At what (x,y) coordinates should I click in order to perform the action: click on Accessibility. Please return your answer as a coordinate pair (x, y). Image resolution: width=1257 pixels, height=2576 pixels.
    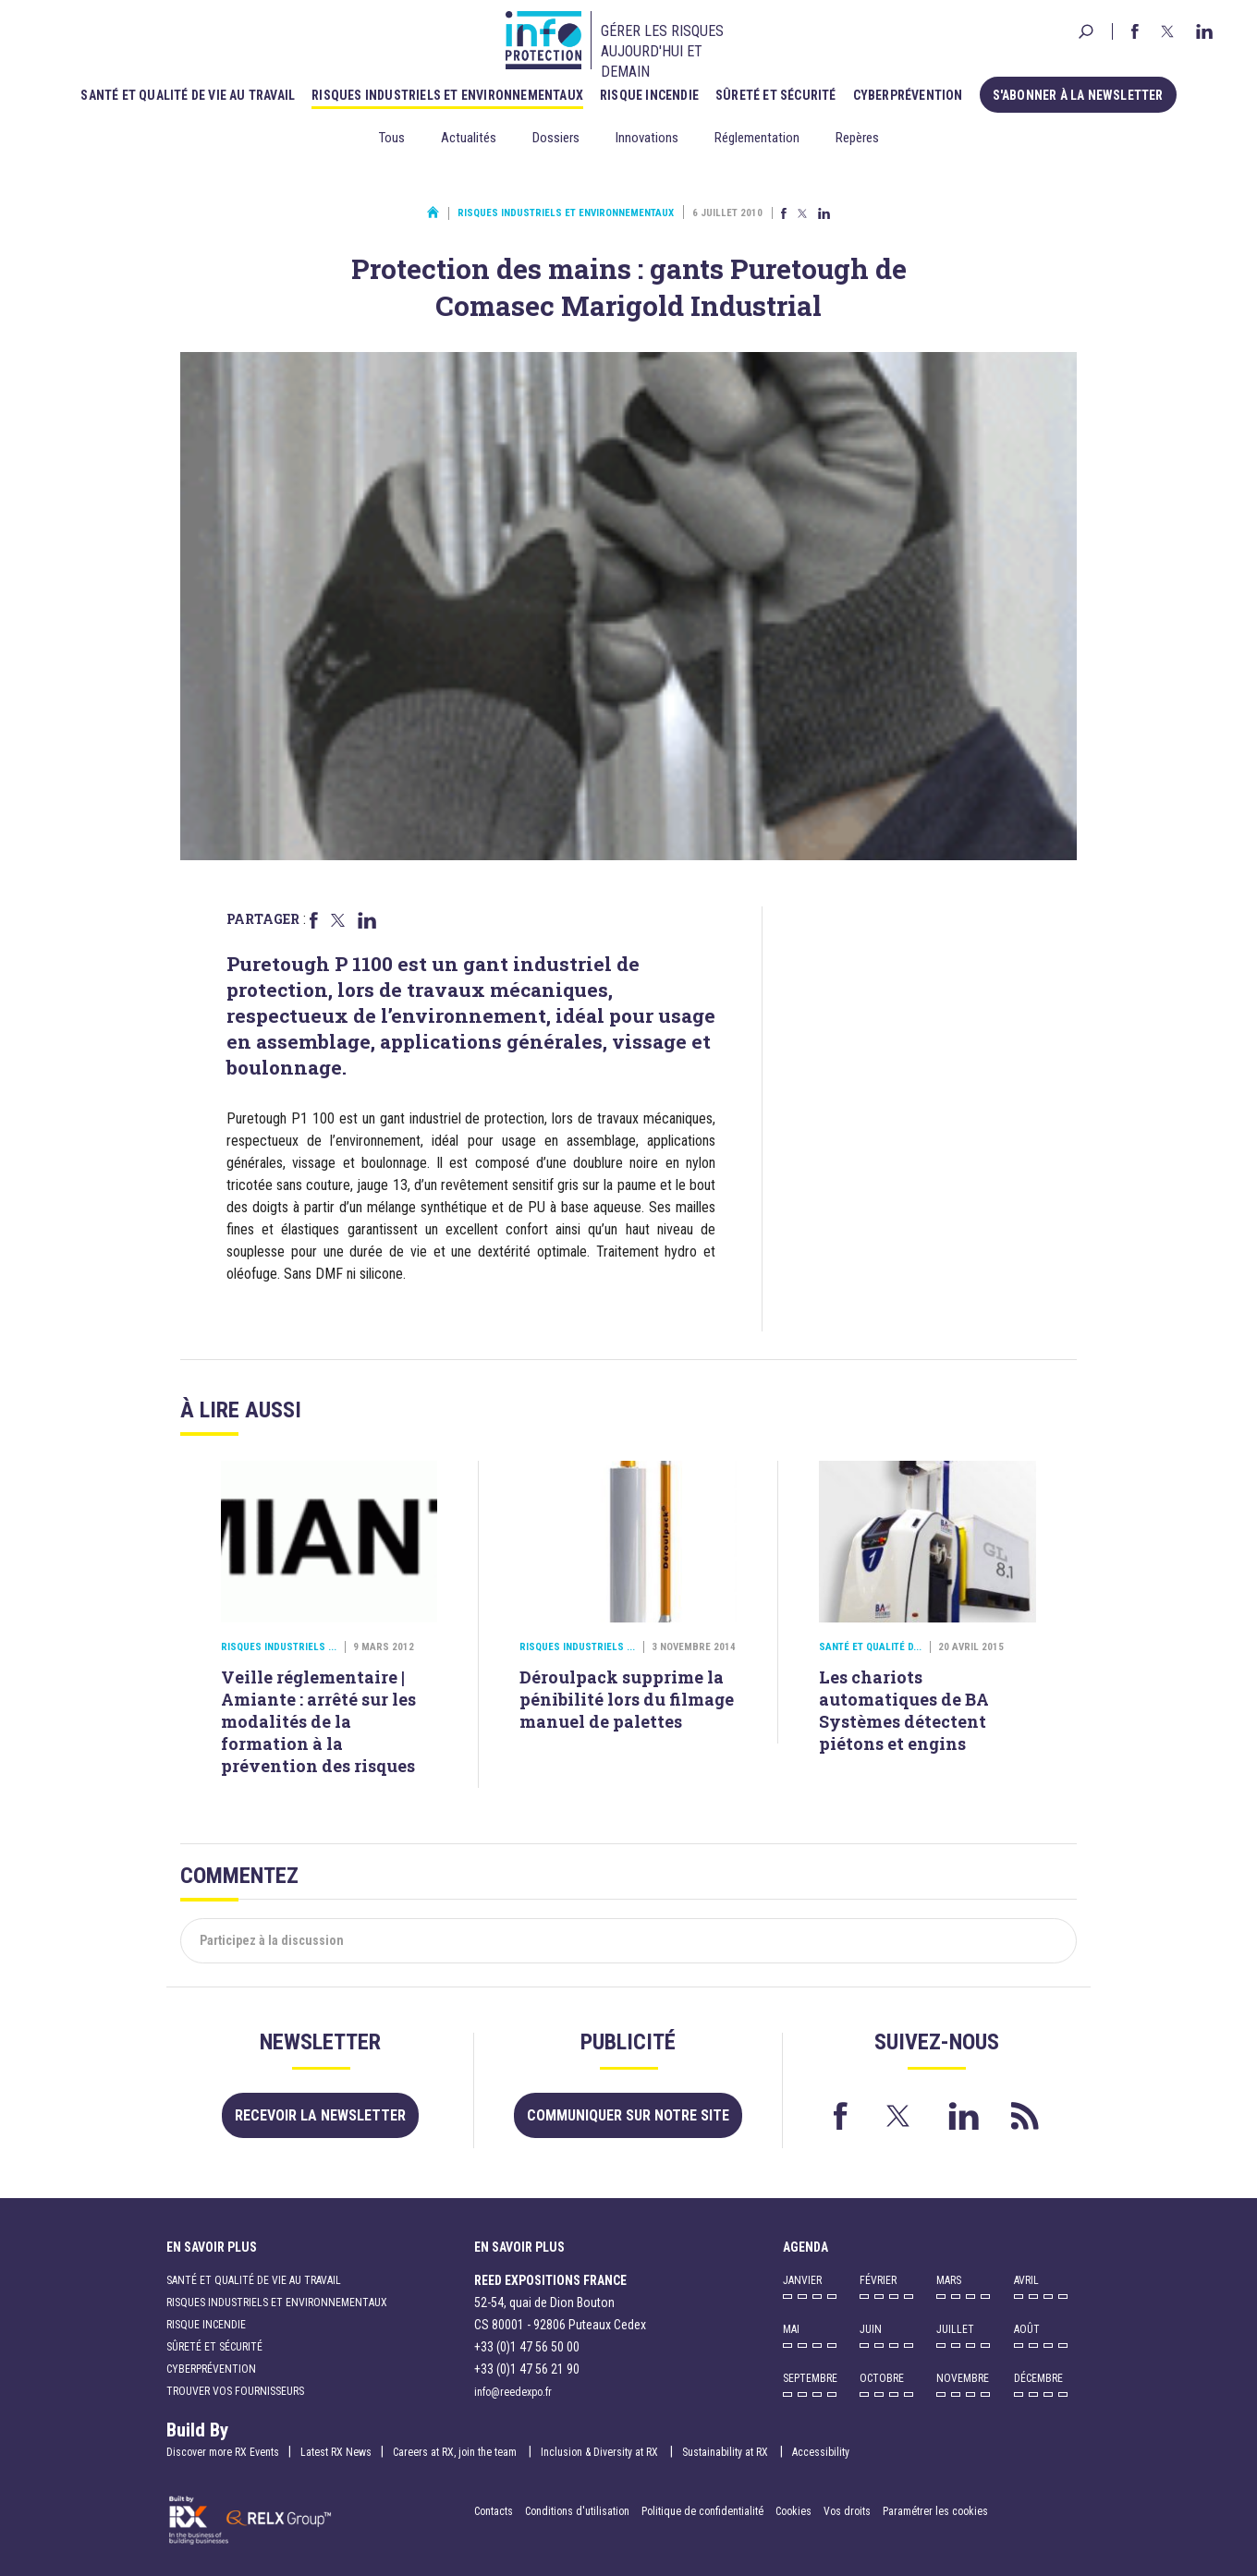
    Looking at the image, I should click on (820, 2452).